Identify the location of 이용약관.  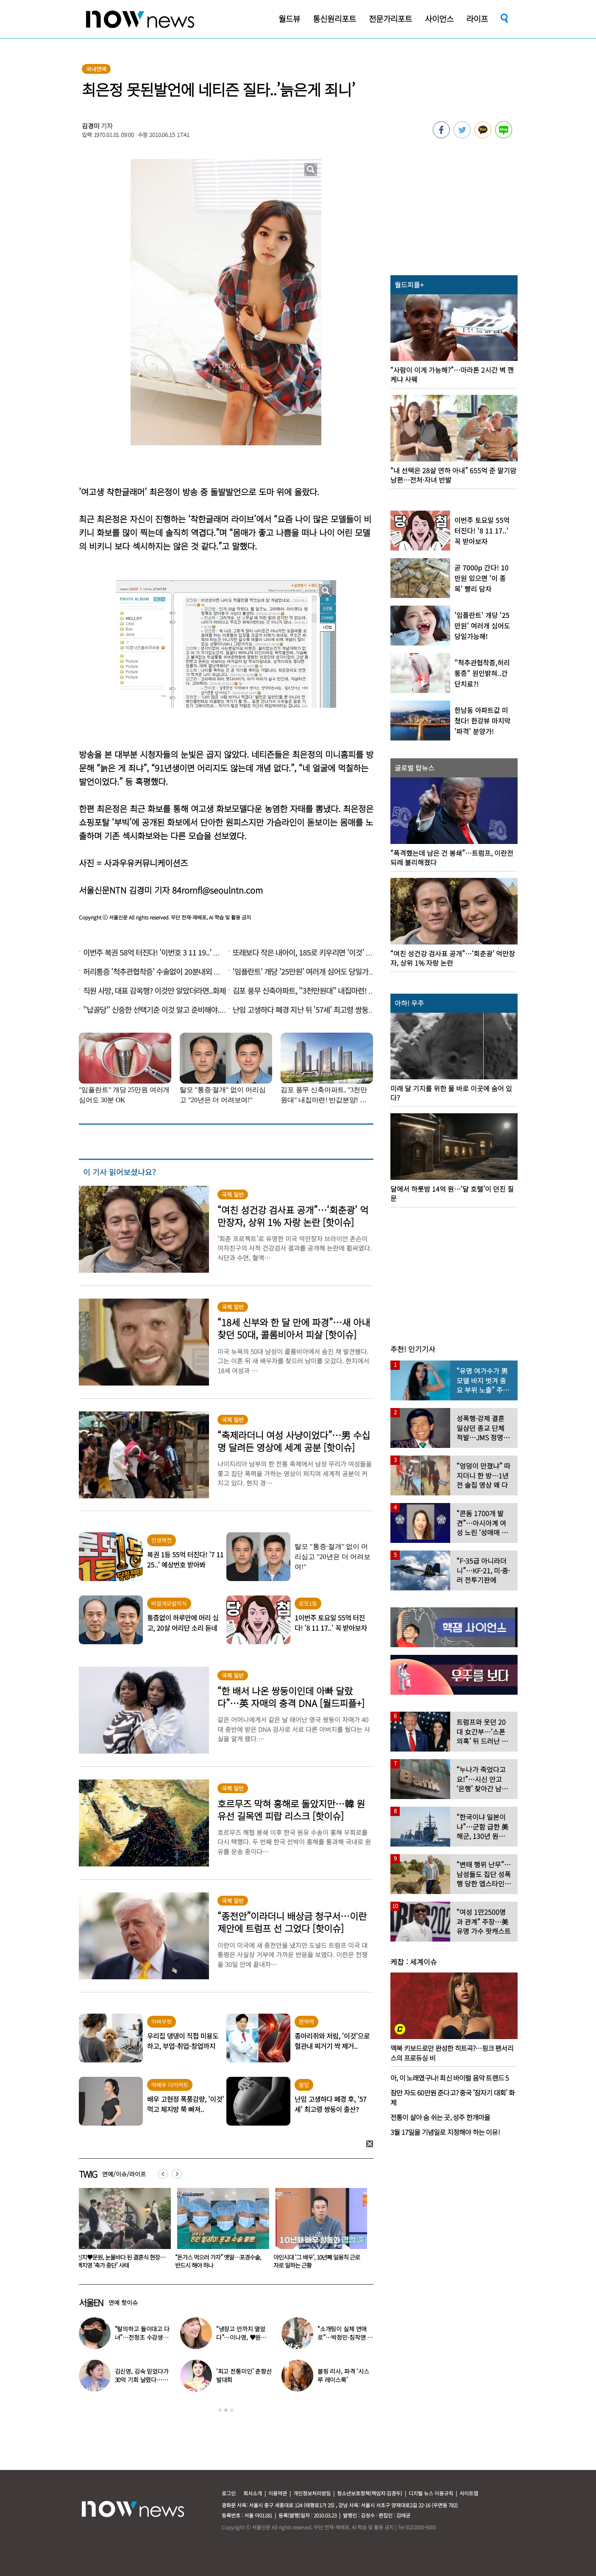
(277, 2493).